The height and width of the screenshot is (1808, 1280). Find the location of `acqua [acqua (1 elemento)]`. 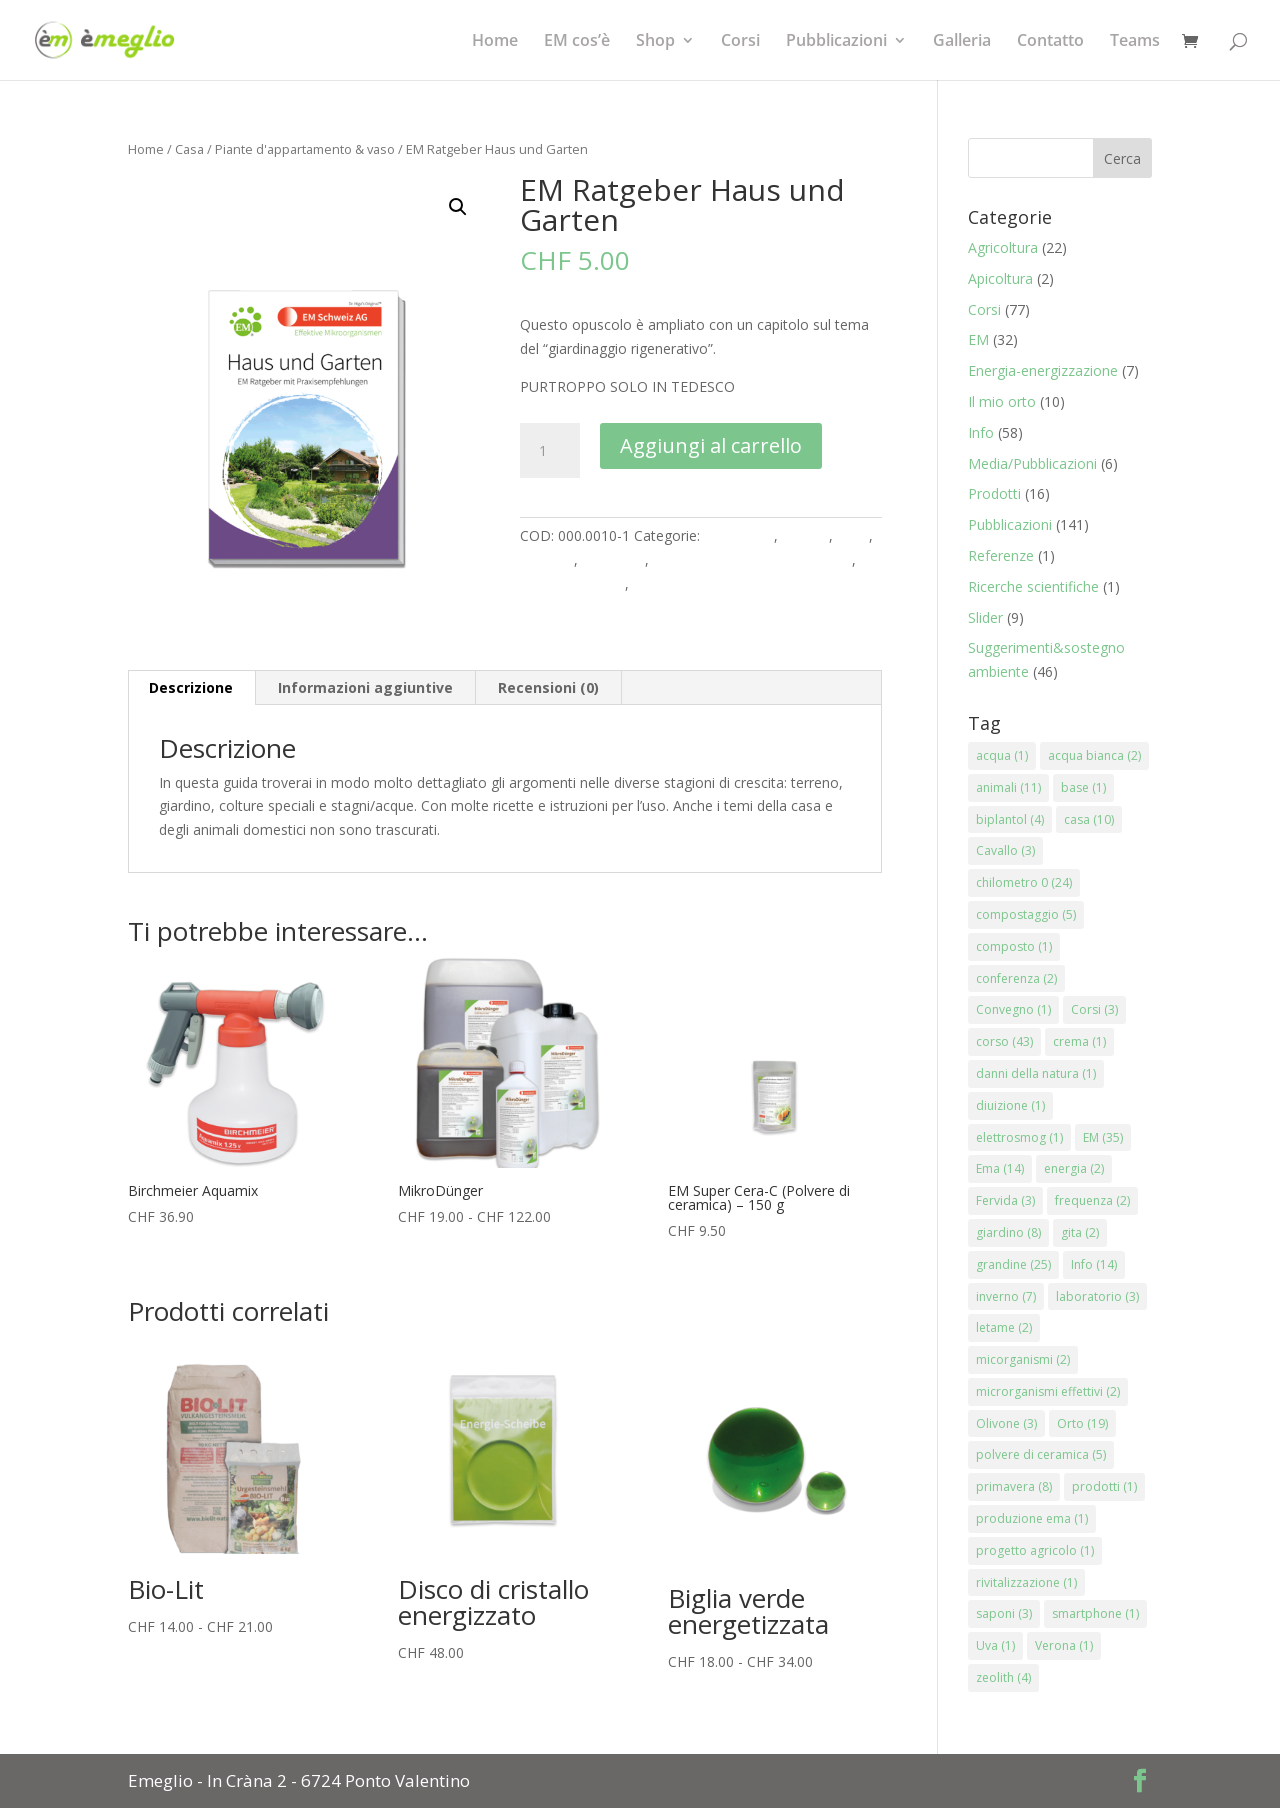

acqua [acqua (1 elemento)] is located at coordinates (1002, 755).